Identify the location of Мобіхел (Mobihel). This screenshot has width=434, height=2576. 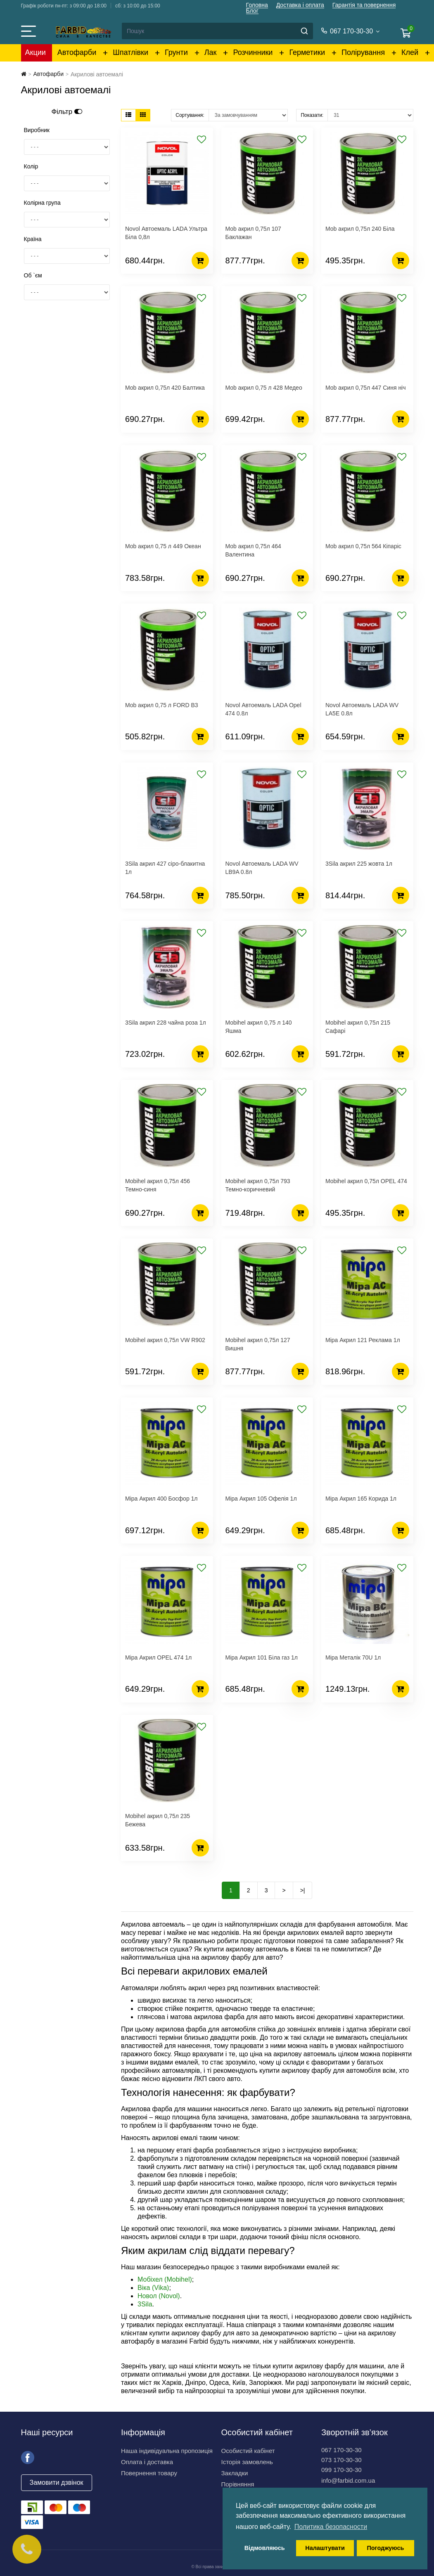
(165, 2279).